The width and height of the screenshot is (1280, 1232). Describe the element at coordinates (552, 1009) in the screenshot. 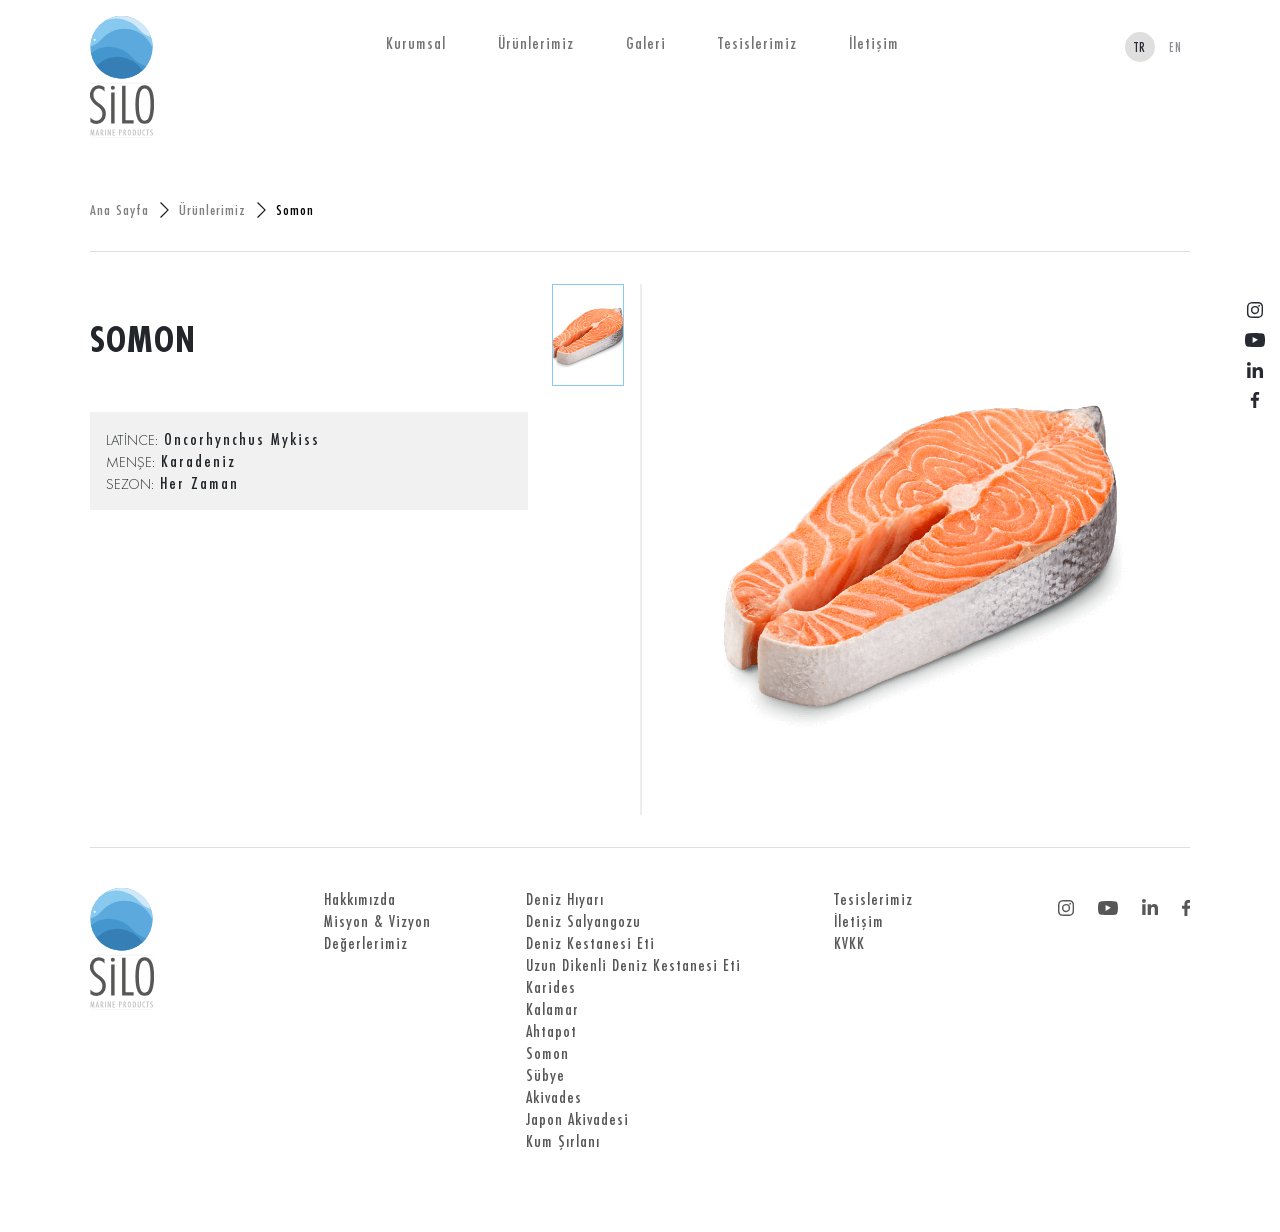

I see `Kalamar` at that location.